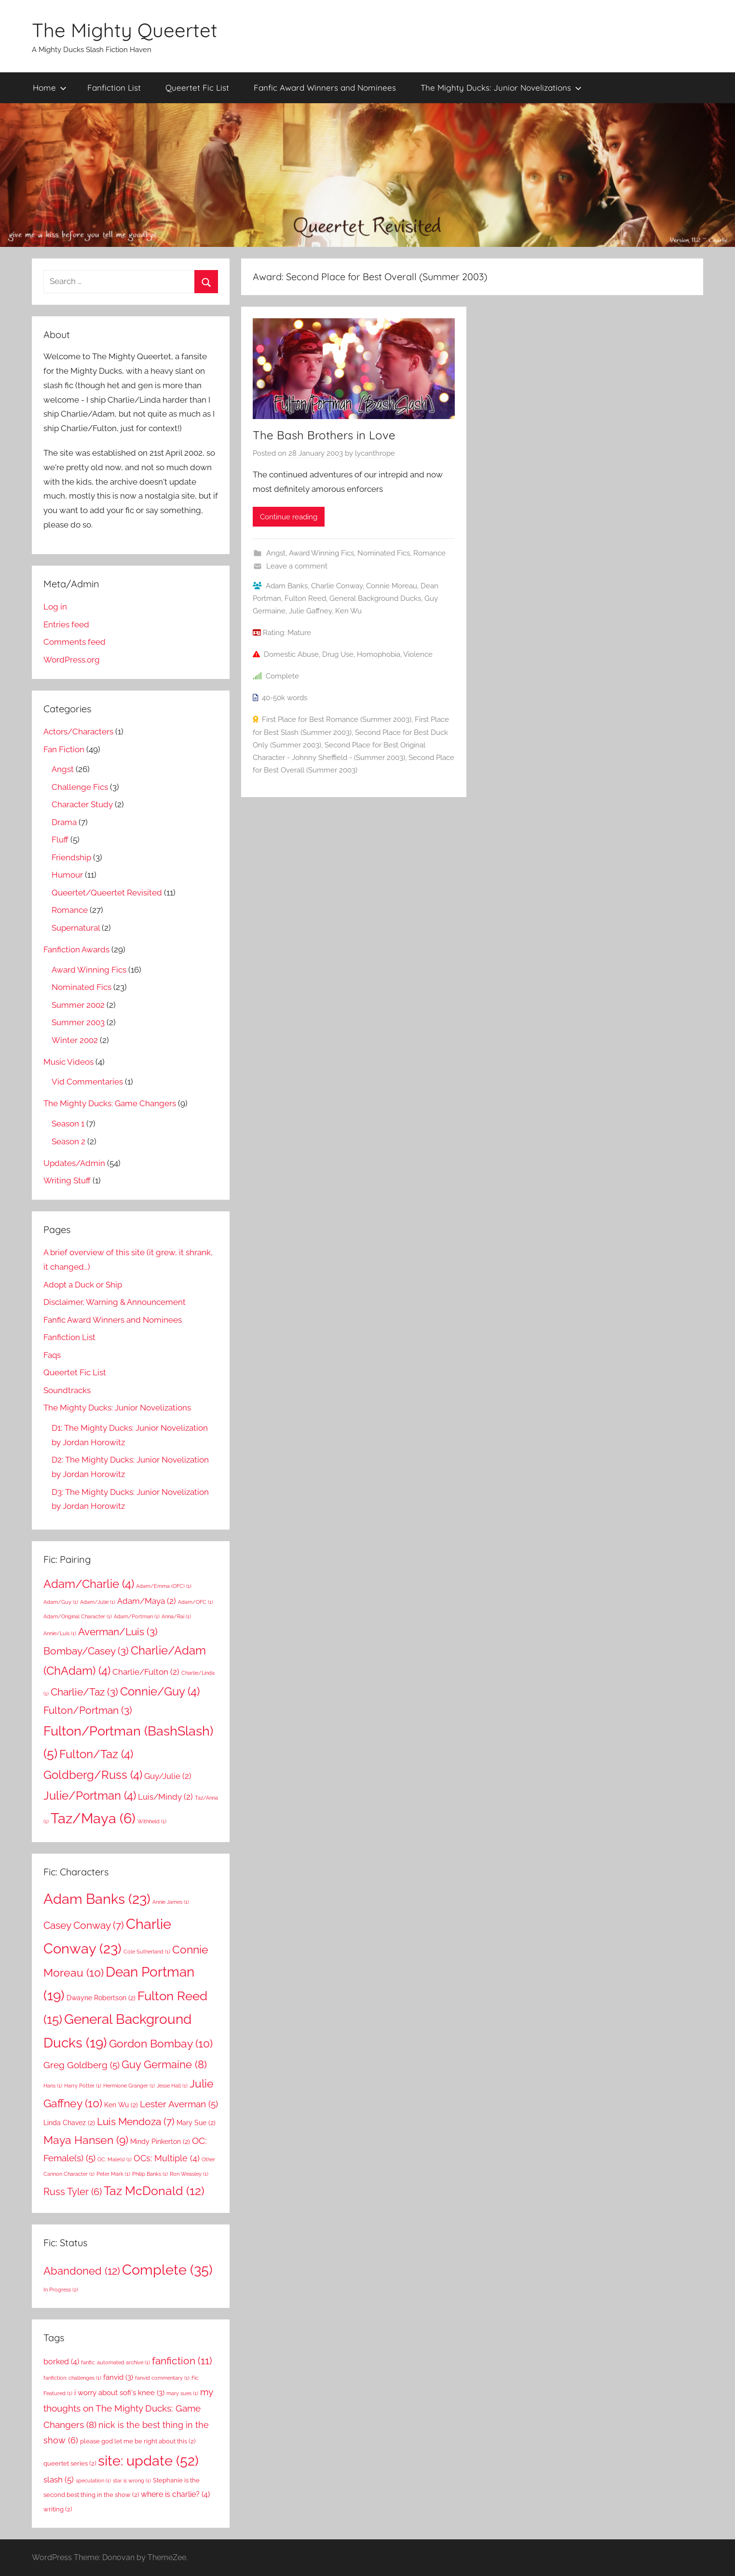 This screenshot has height=2576, width=735. What do you see at coordinates (60, 839) in the screenshot?
I see `Fluff` at bounding box center [60, 839].